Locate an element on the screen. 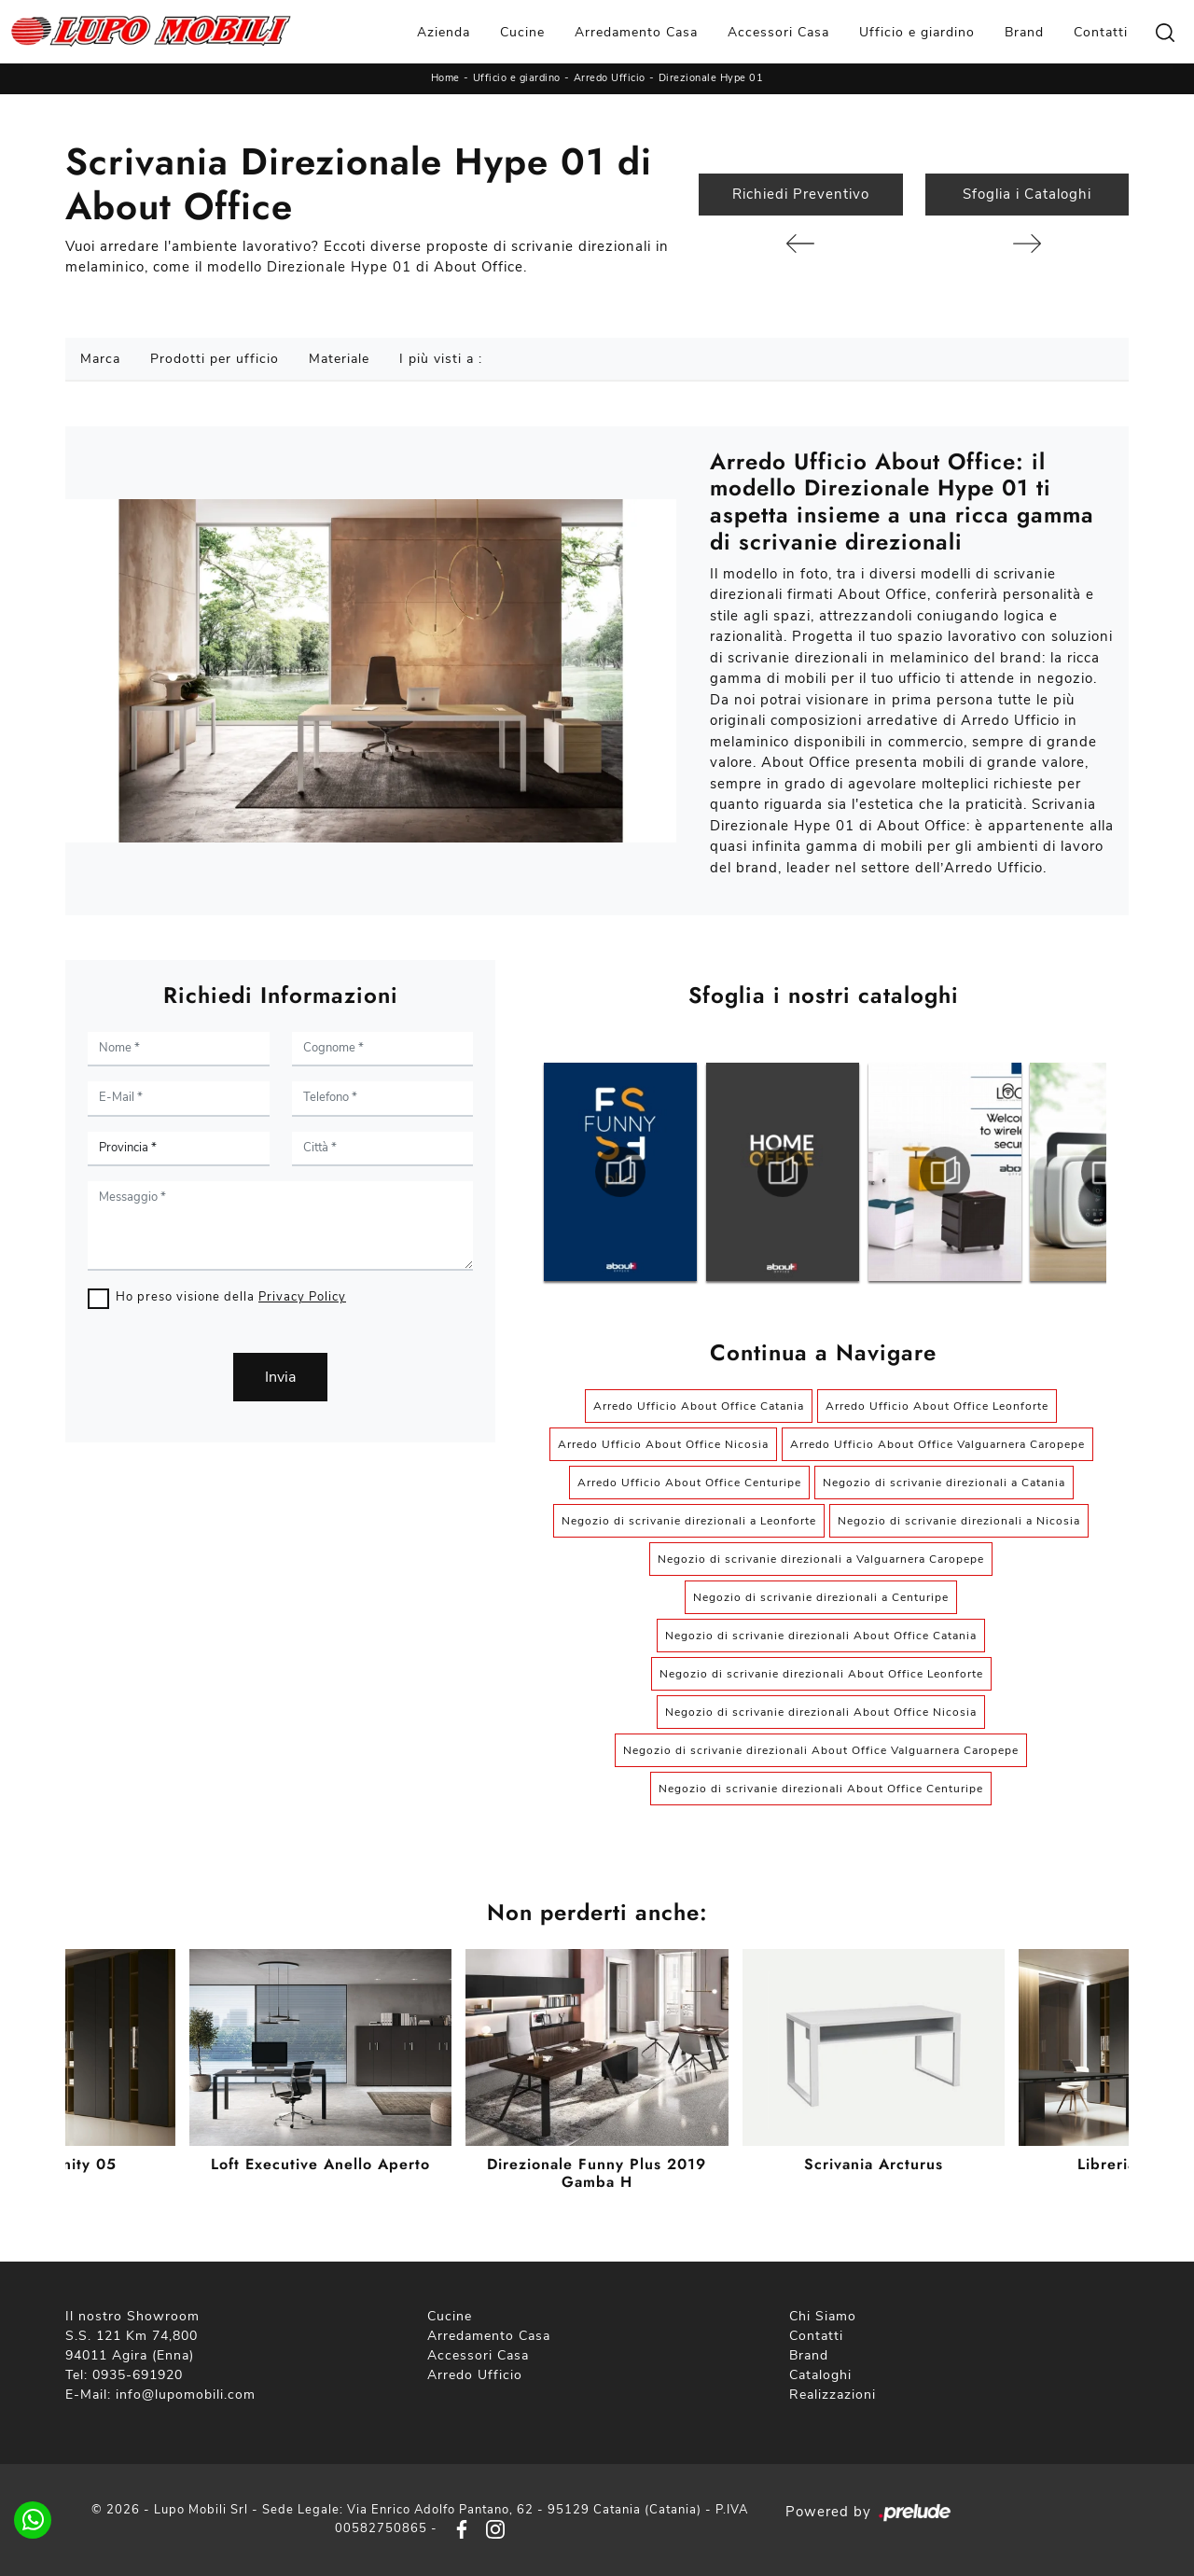 The width and height of the screenshot is (1194, 2576). Brand is located at coordinates (1024, 32).